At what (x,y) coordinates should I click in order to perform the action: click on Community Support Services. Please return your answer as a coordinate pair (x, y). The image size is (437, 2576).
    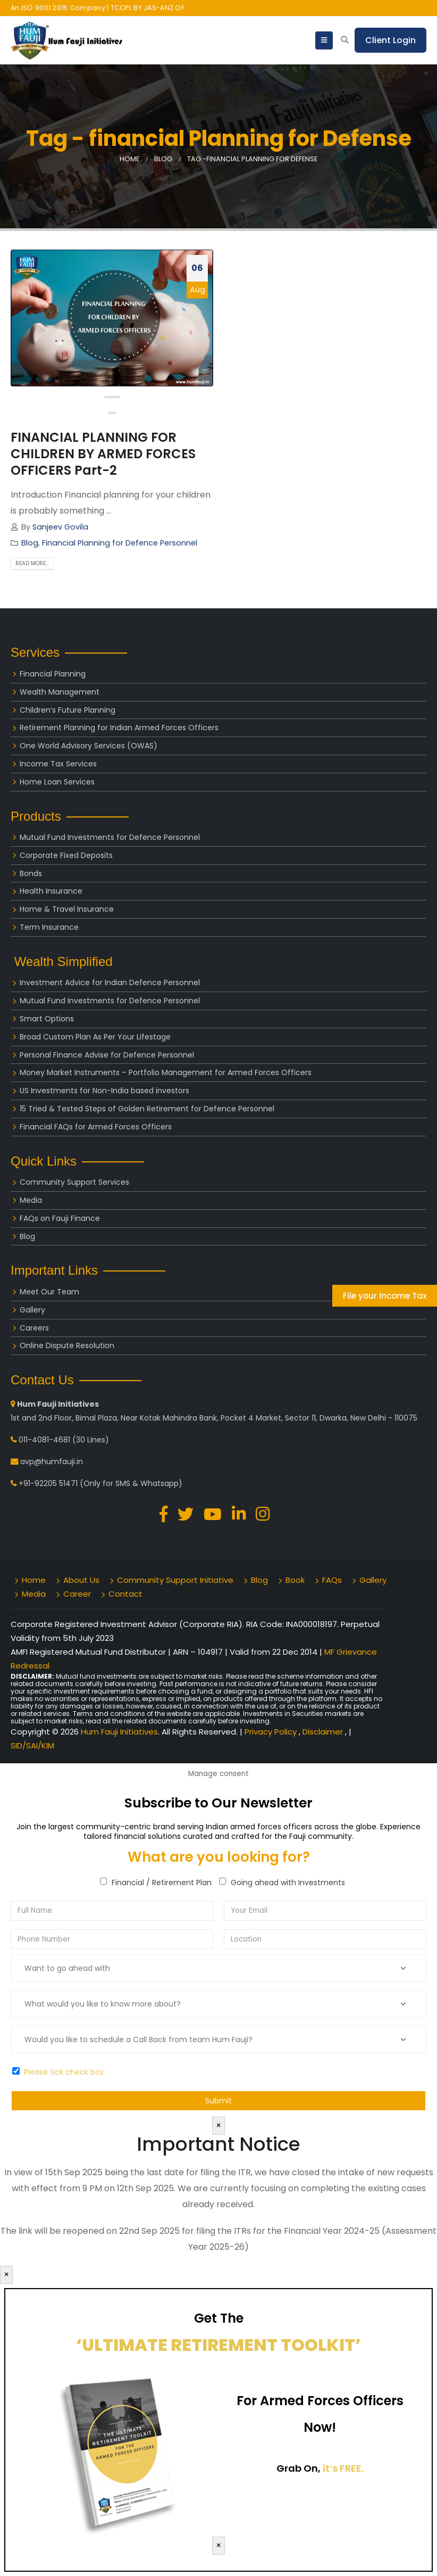
    Looking at the image, I should click on (74, 1182).